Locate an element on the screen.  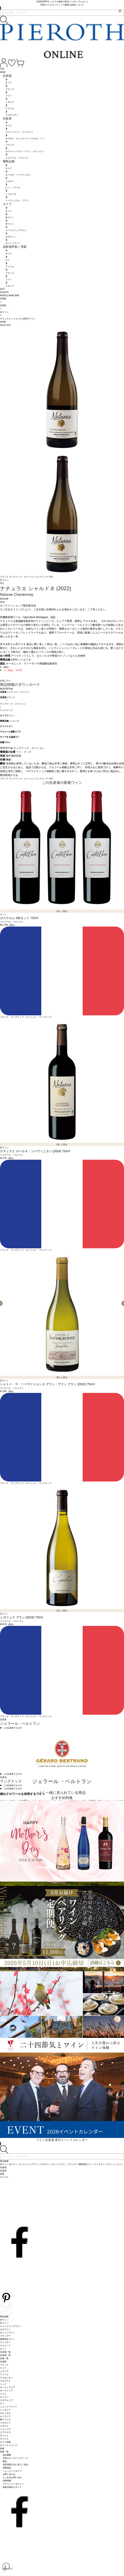
ウイスキー is located at coordinates (5, 2342).